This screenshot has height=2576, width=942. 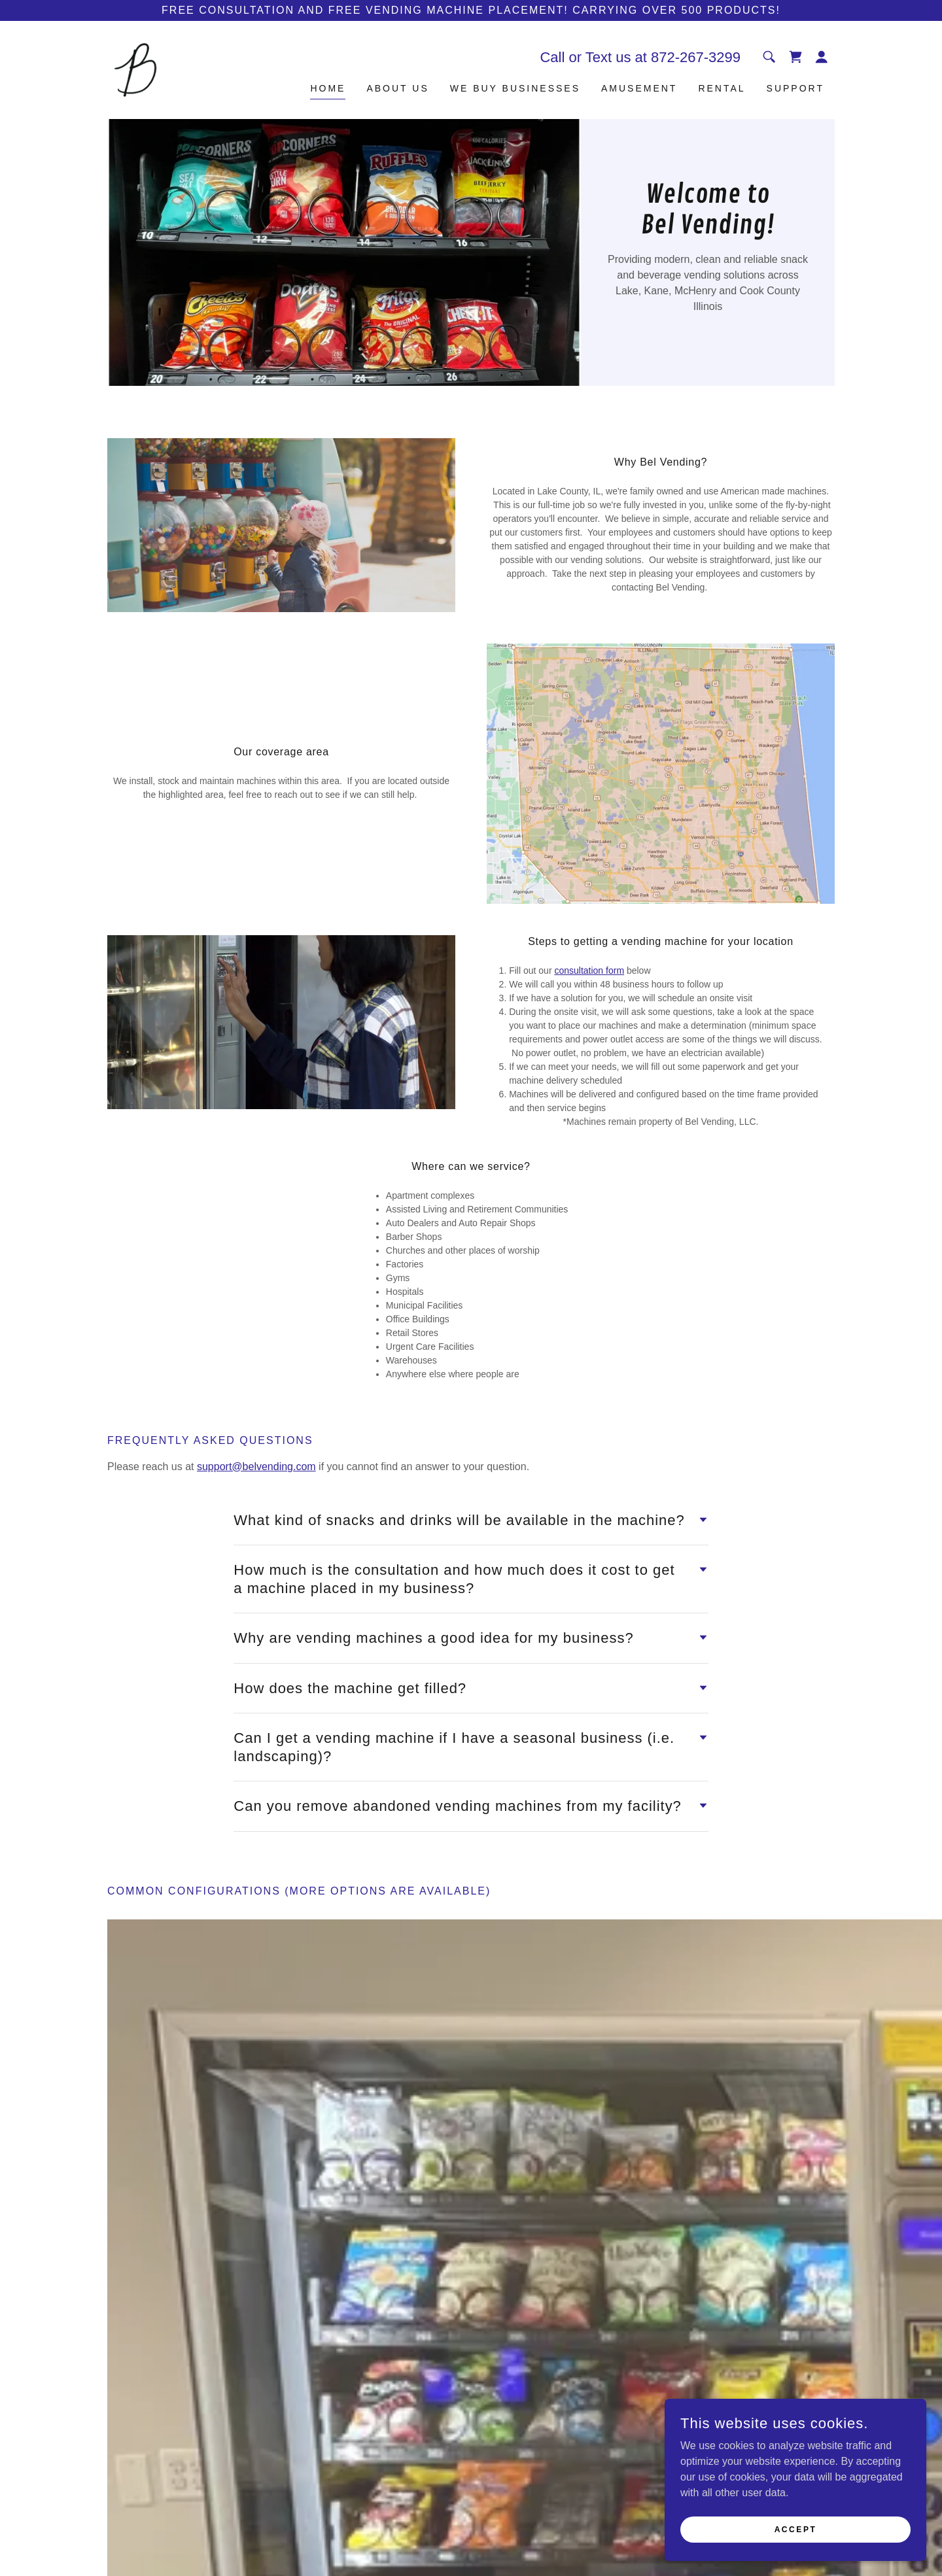 What do you see at coordinates (589, 970) in the screenshot?
I see `consultation form` at bounding box center [589, 970].